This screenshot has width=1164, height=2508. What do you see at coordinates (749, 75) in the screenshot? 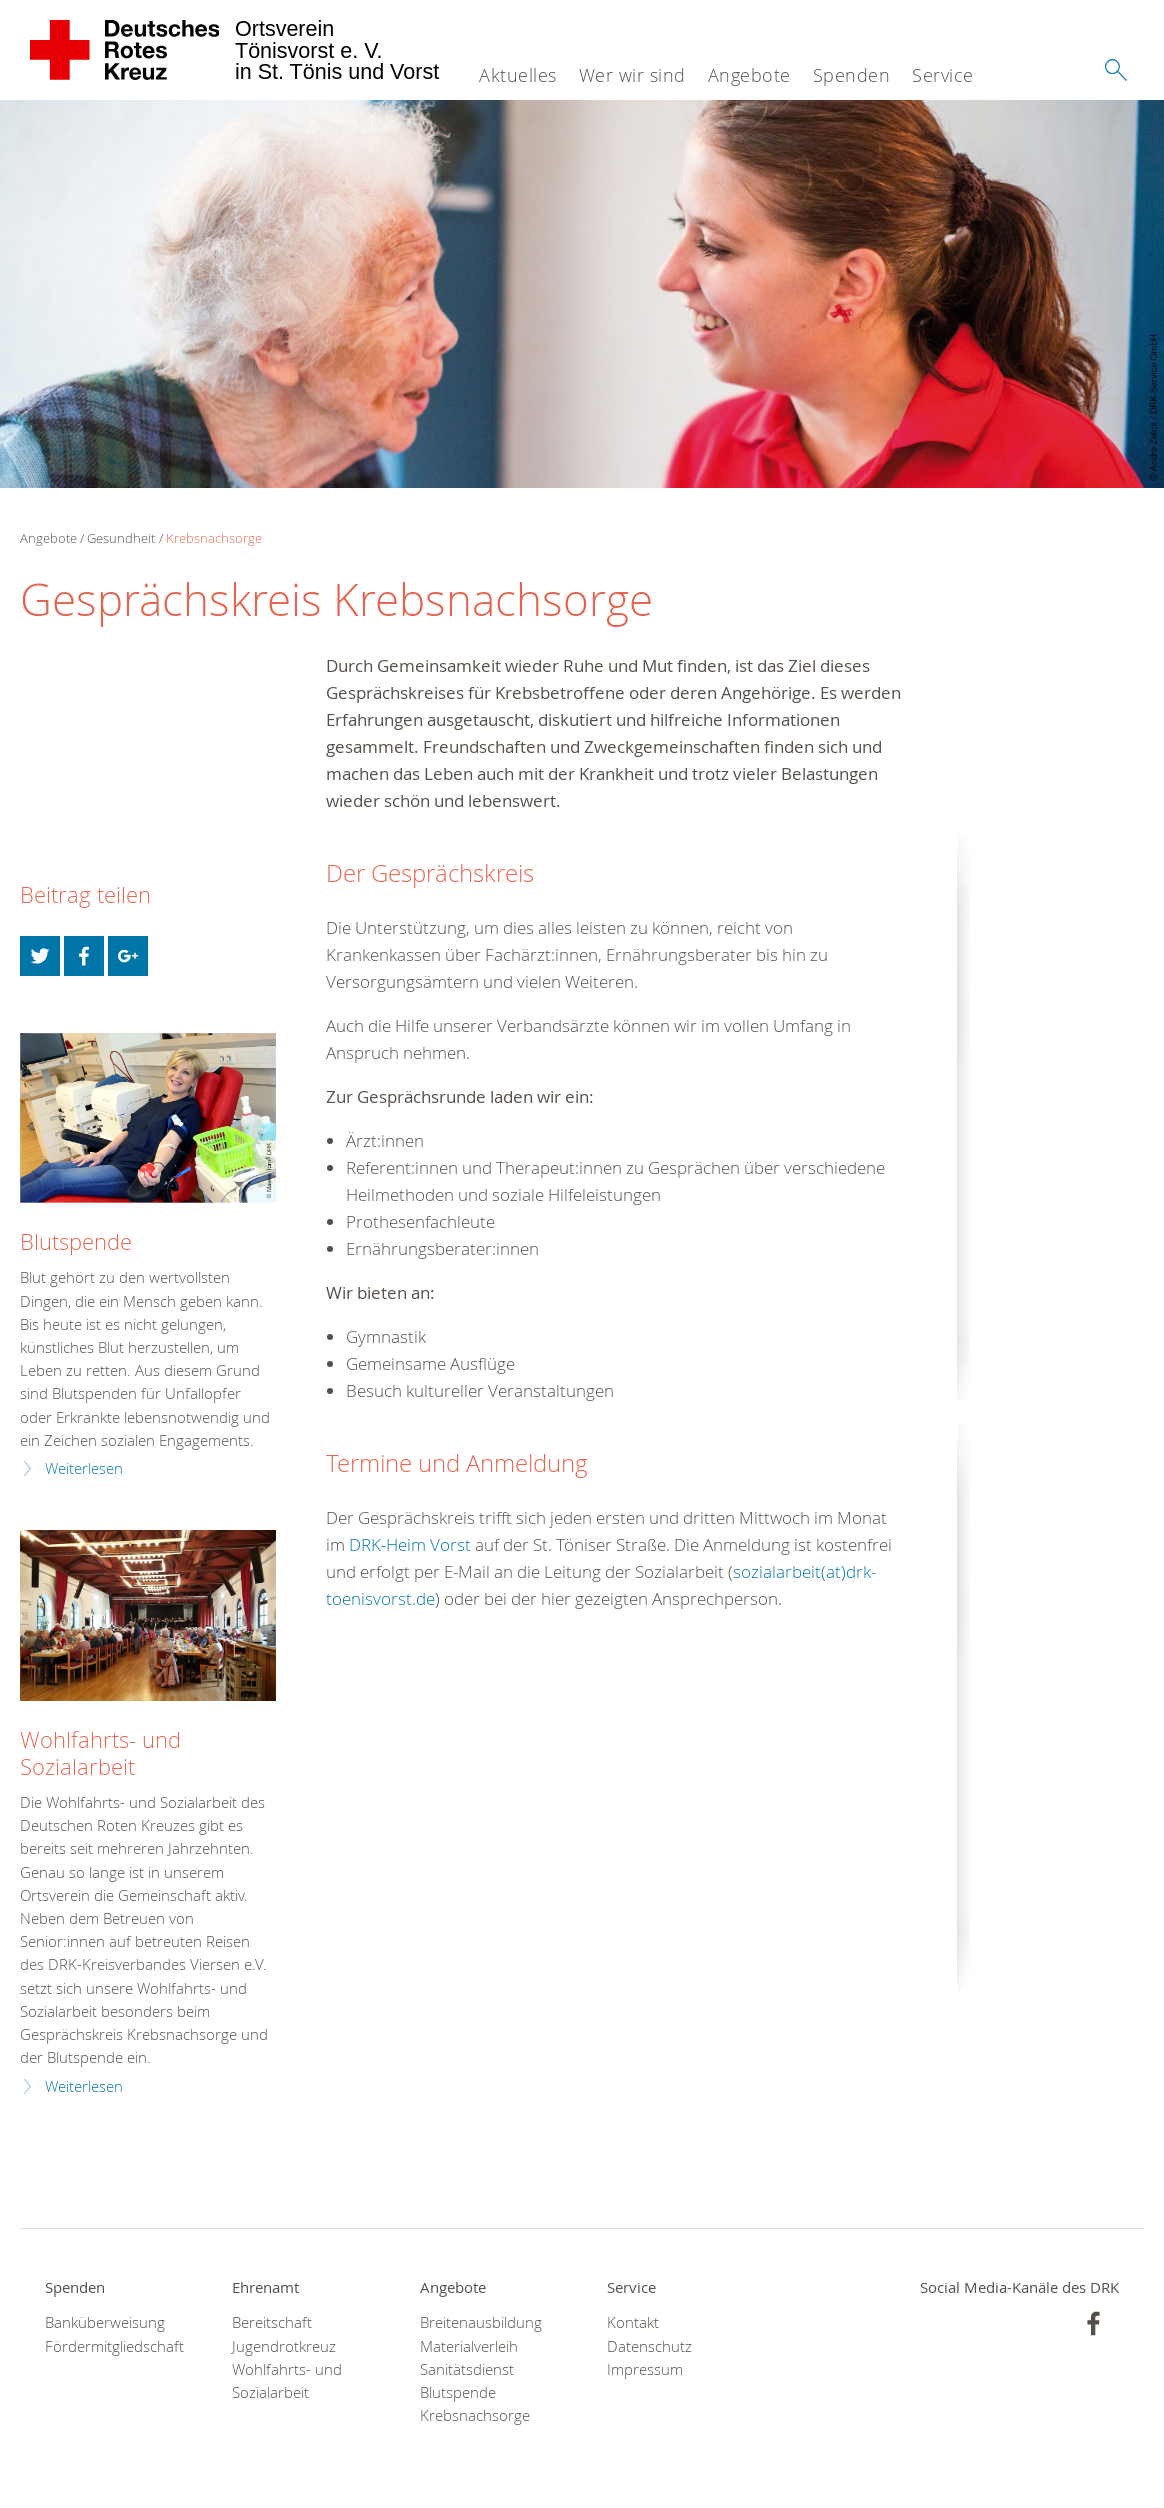
I see `Angebote` at bounding box center [749, 75].